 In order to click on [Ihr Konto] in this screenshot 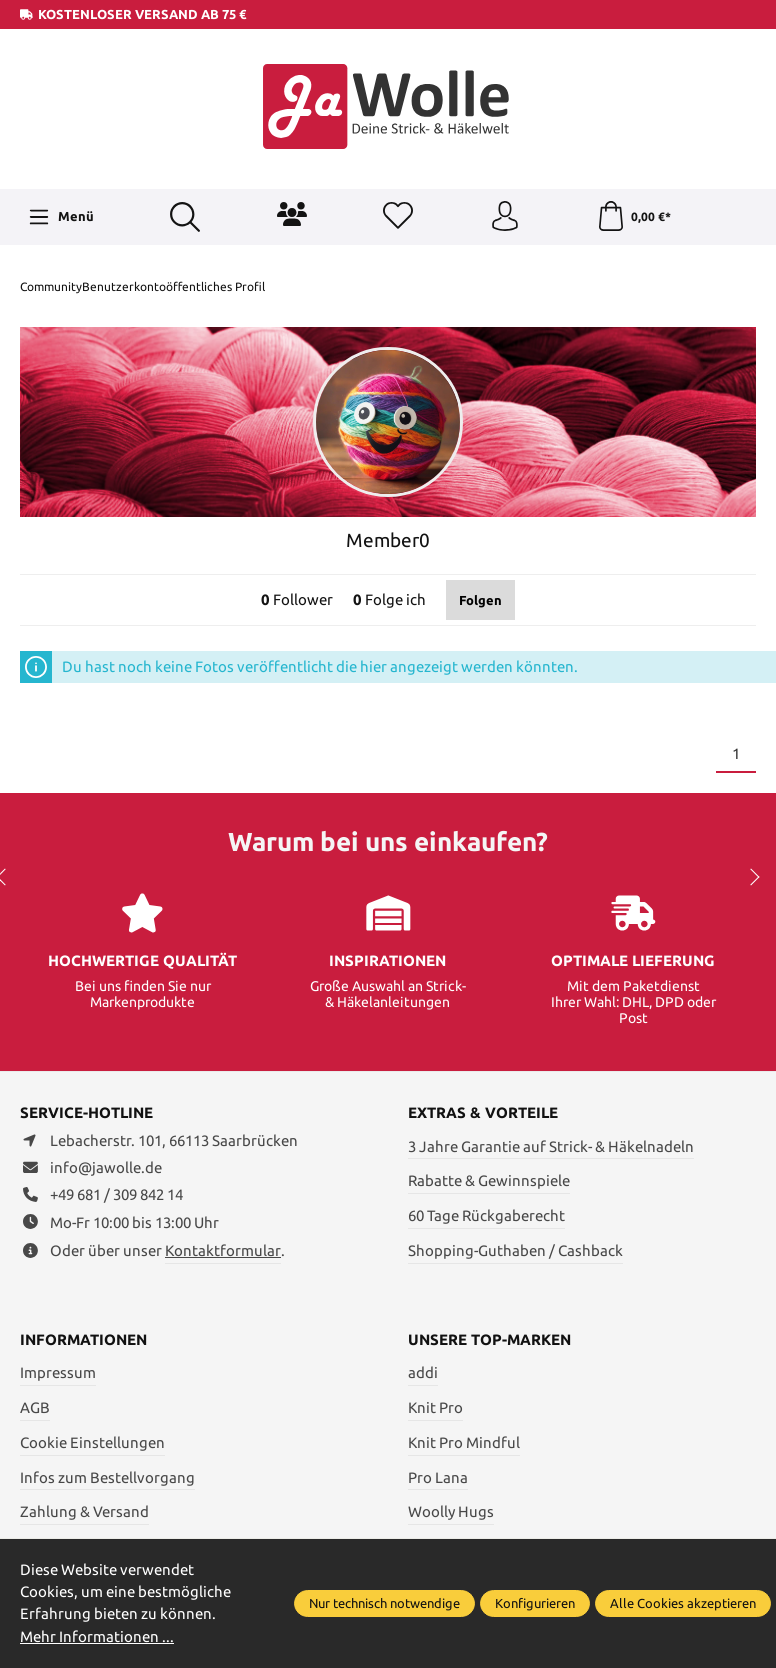, I will do `click(505, 217)`.